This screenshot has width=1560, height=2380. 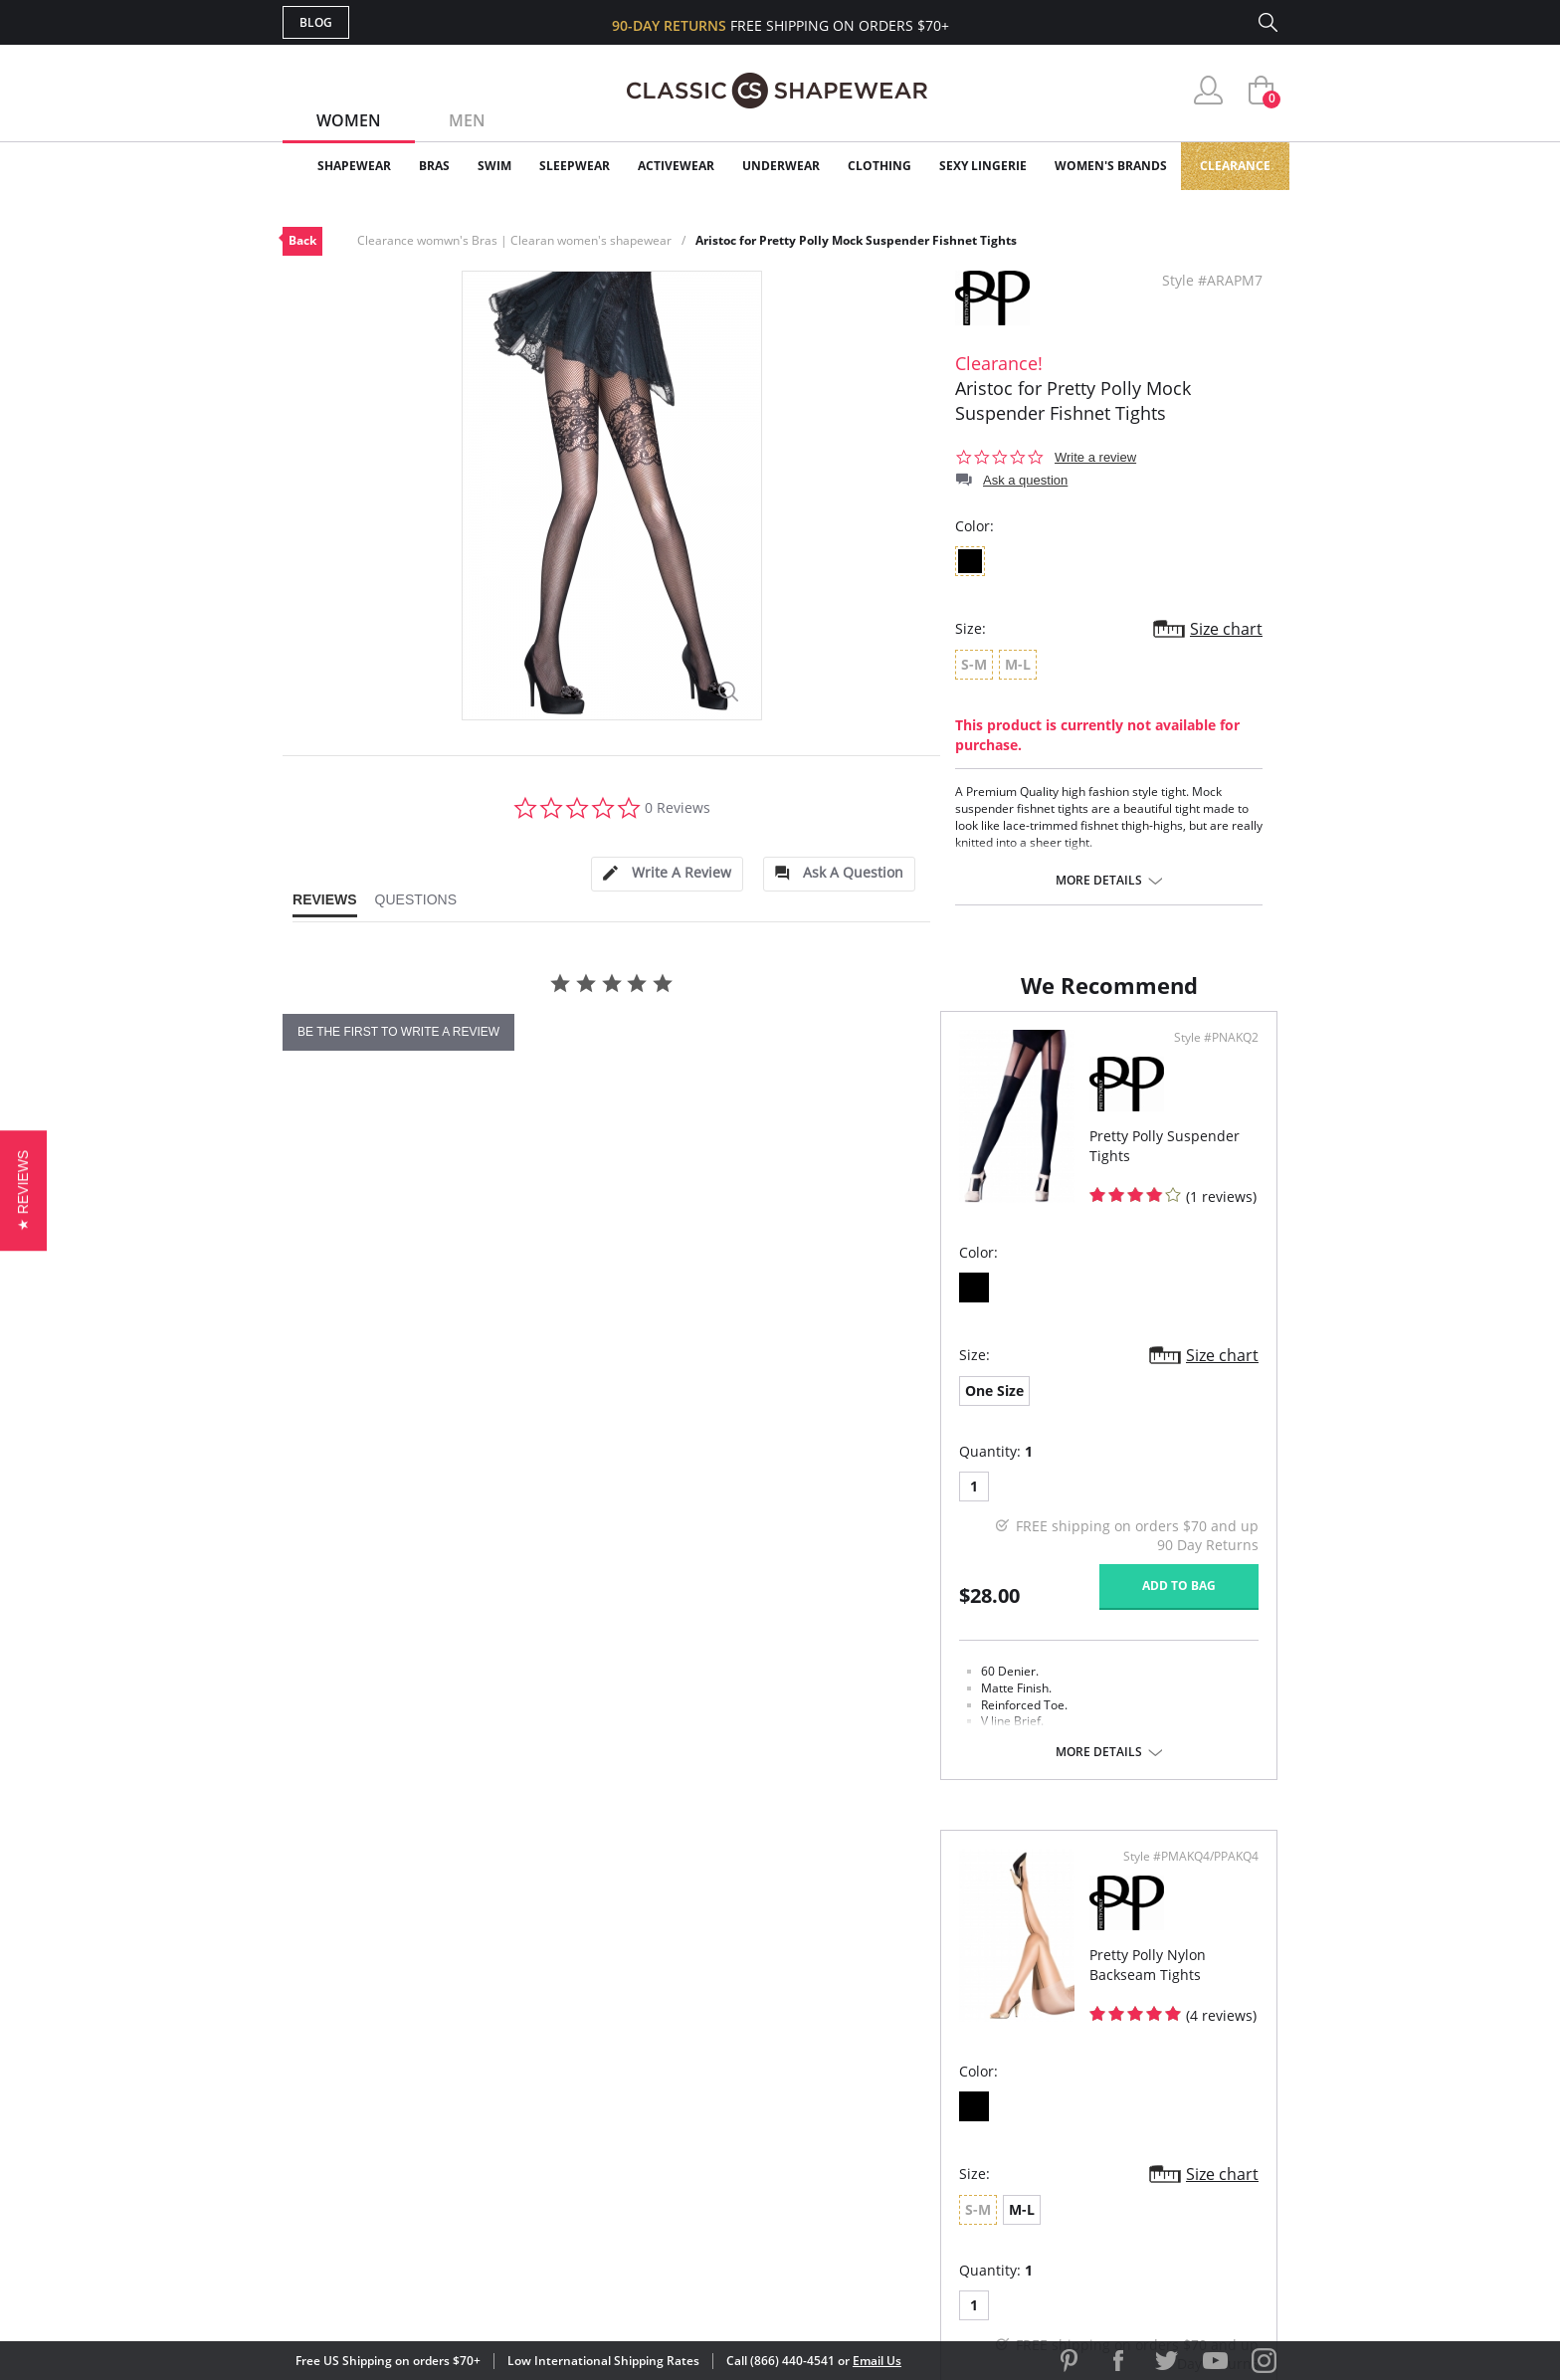 I want to click on Why Shop Here?, so click(x=937, y=2020).